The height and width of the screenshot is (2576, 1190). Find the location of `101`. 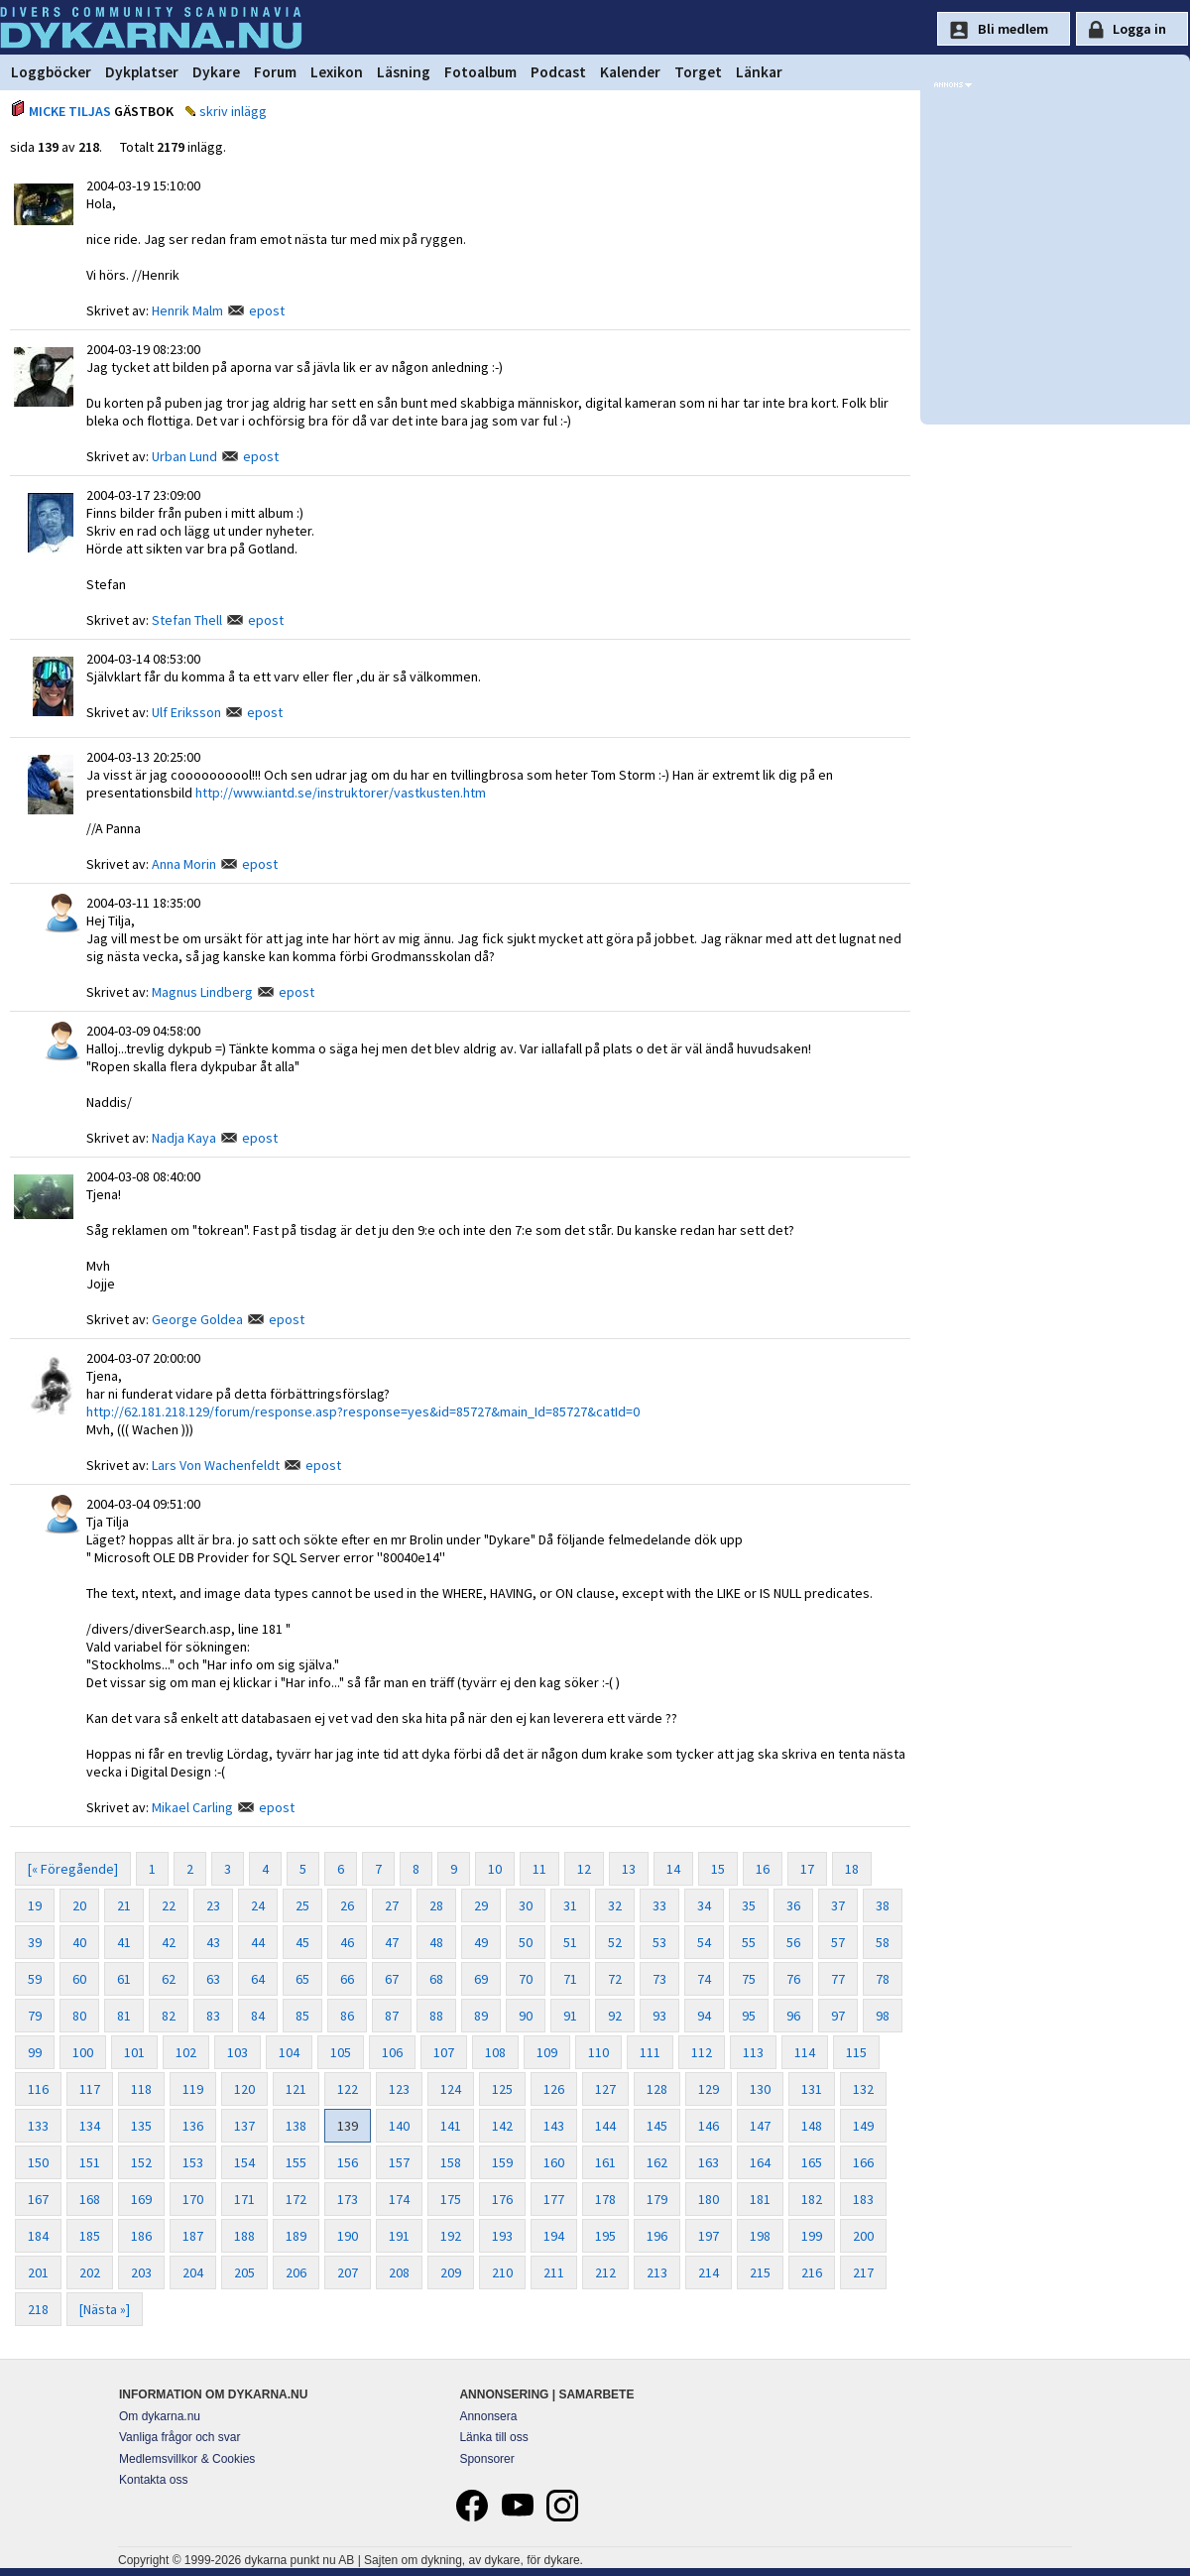

101 is located at coordinates (134, 2052).